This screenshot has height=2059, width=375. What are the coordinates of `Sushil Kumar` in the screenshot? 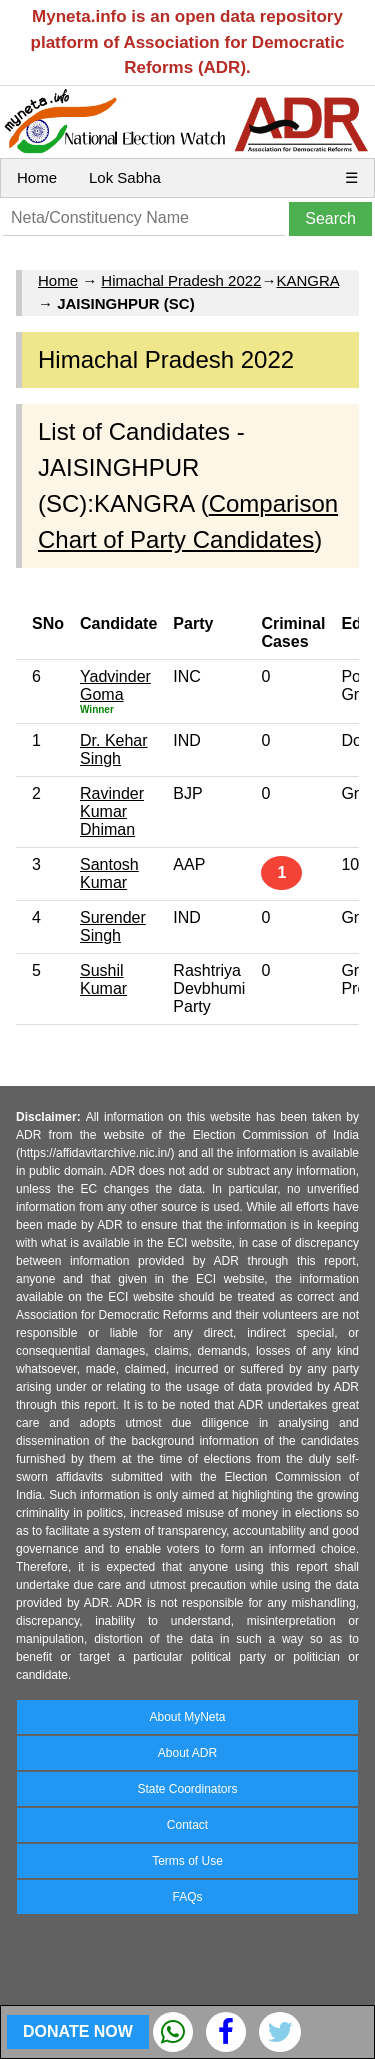 It's located at (103, 979).